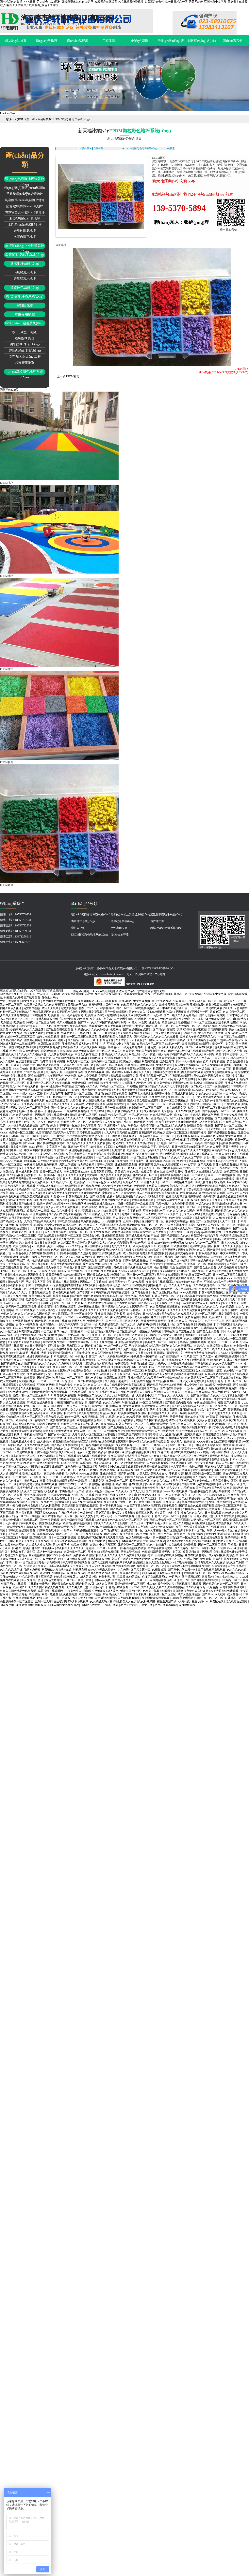  What do you see at coordinates (19, 1232) in the screenshot?
I see `日韩最新在线` at bounding box center [19, 1232].